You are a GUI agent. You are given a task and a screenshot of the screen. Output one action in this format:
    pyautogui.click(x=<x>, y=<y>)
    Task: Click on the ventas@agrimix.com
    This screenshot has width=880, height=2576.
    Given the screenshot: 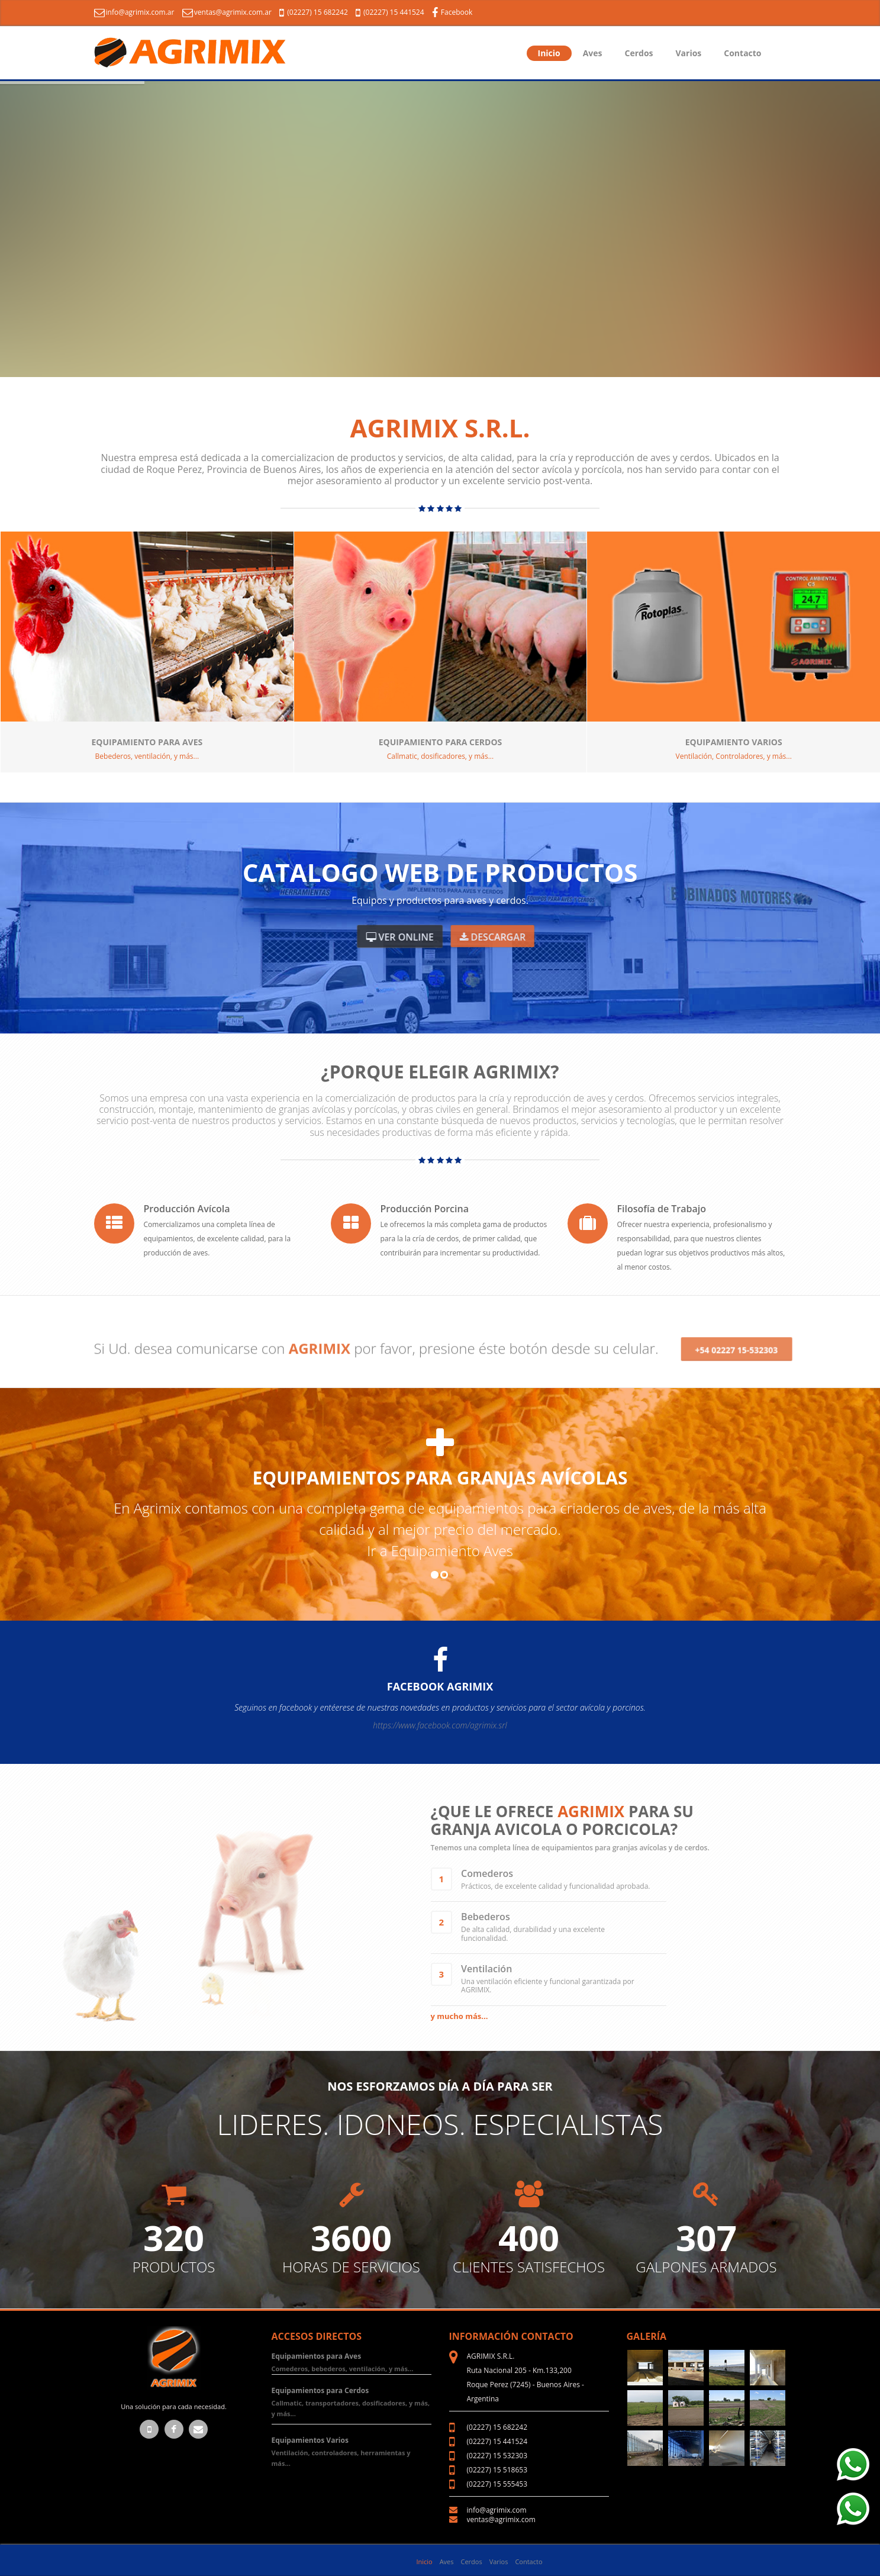 What is the action you would take?
    pyautogui.click(x=501, y=2519)
    